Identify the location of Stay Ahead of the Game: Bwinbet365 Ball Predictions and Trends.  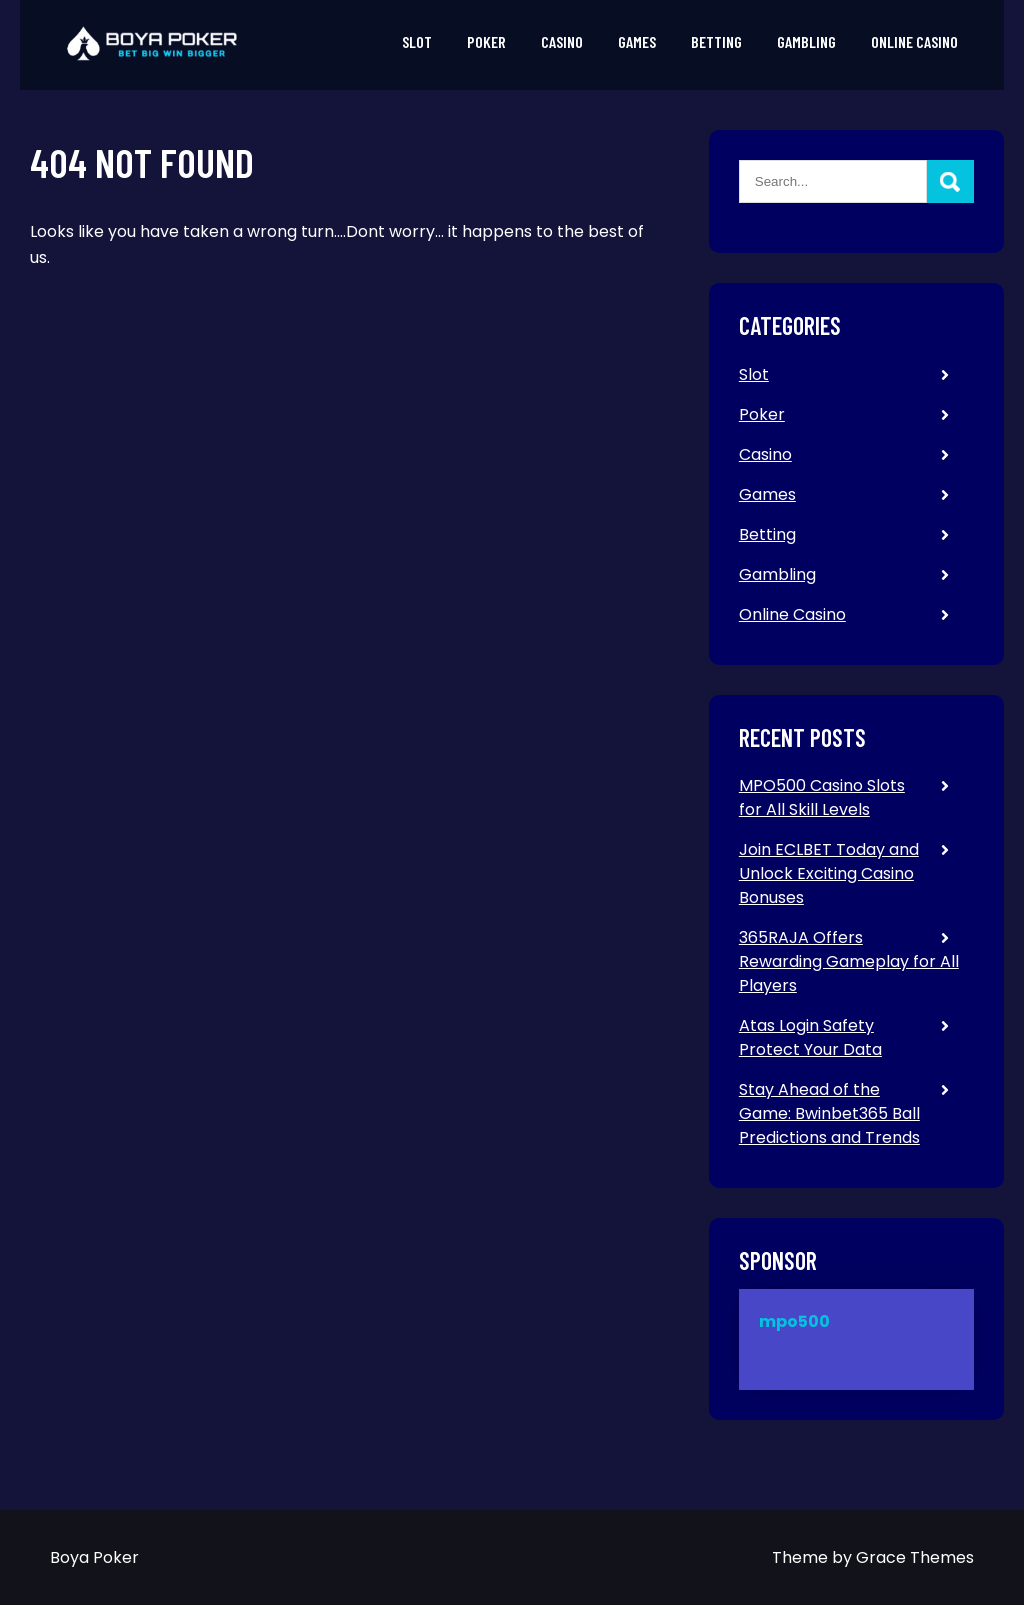
(829, 1113).